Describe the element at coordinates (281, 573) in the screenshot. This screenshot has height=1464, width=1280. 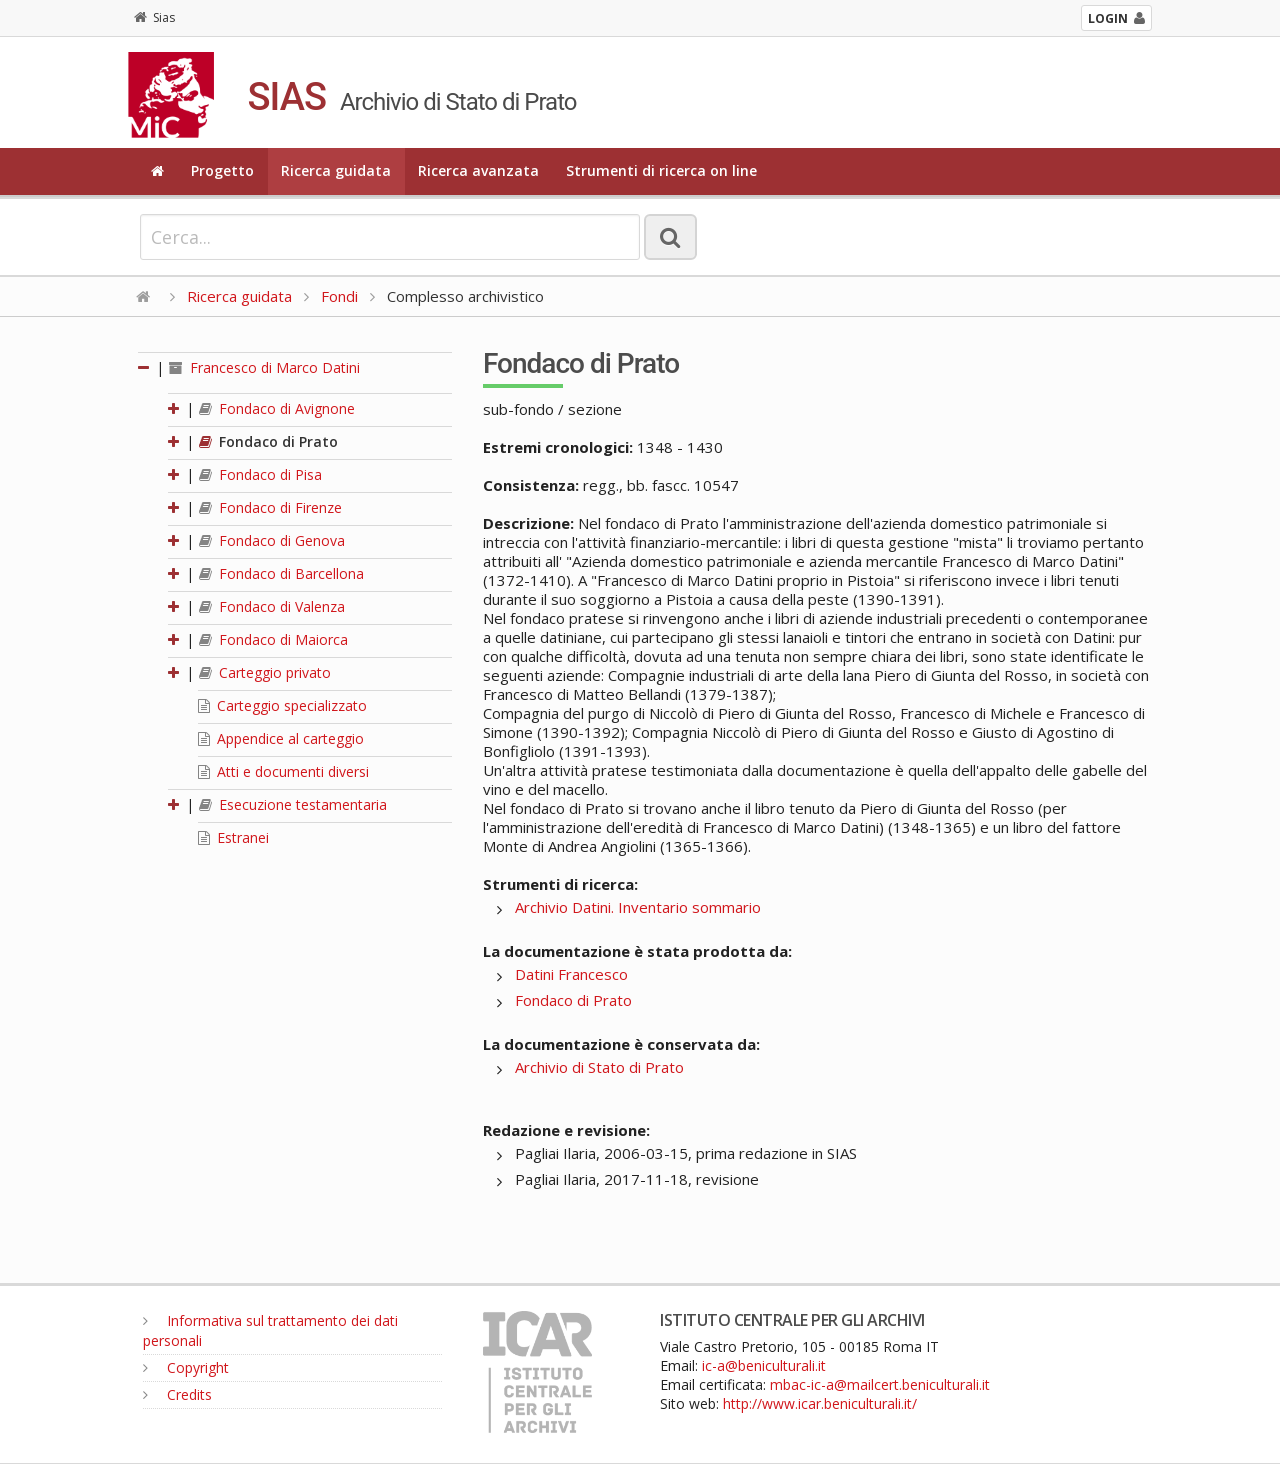
I see `Fondaco di Barcellona` at that location.